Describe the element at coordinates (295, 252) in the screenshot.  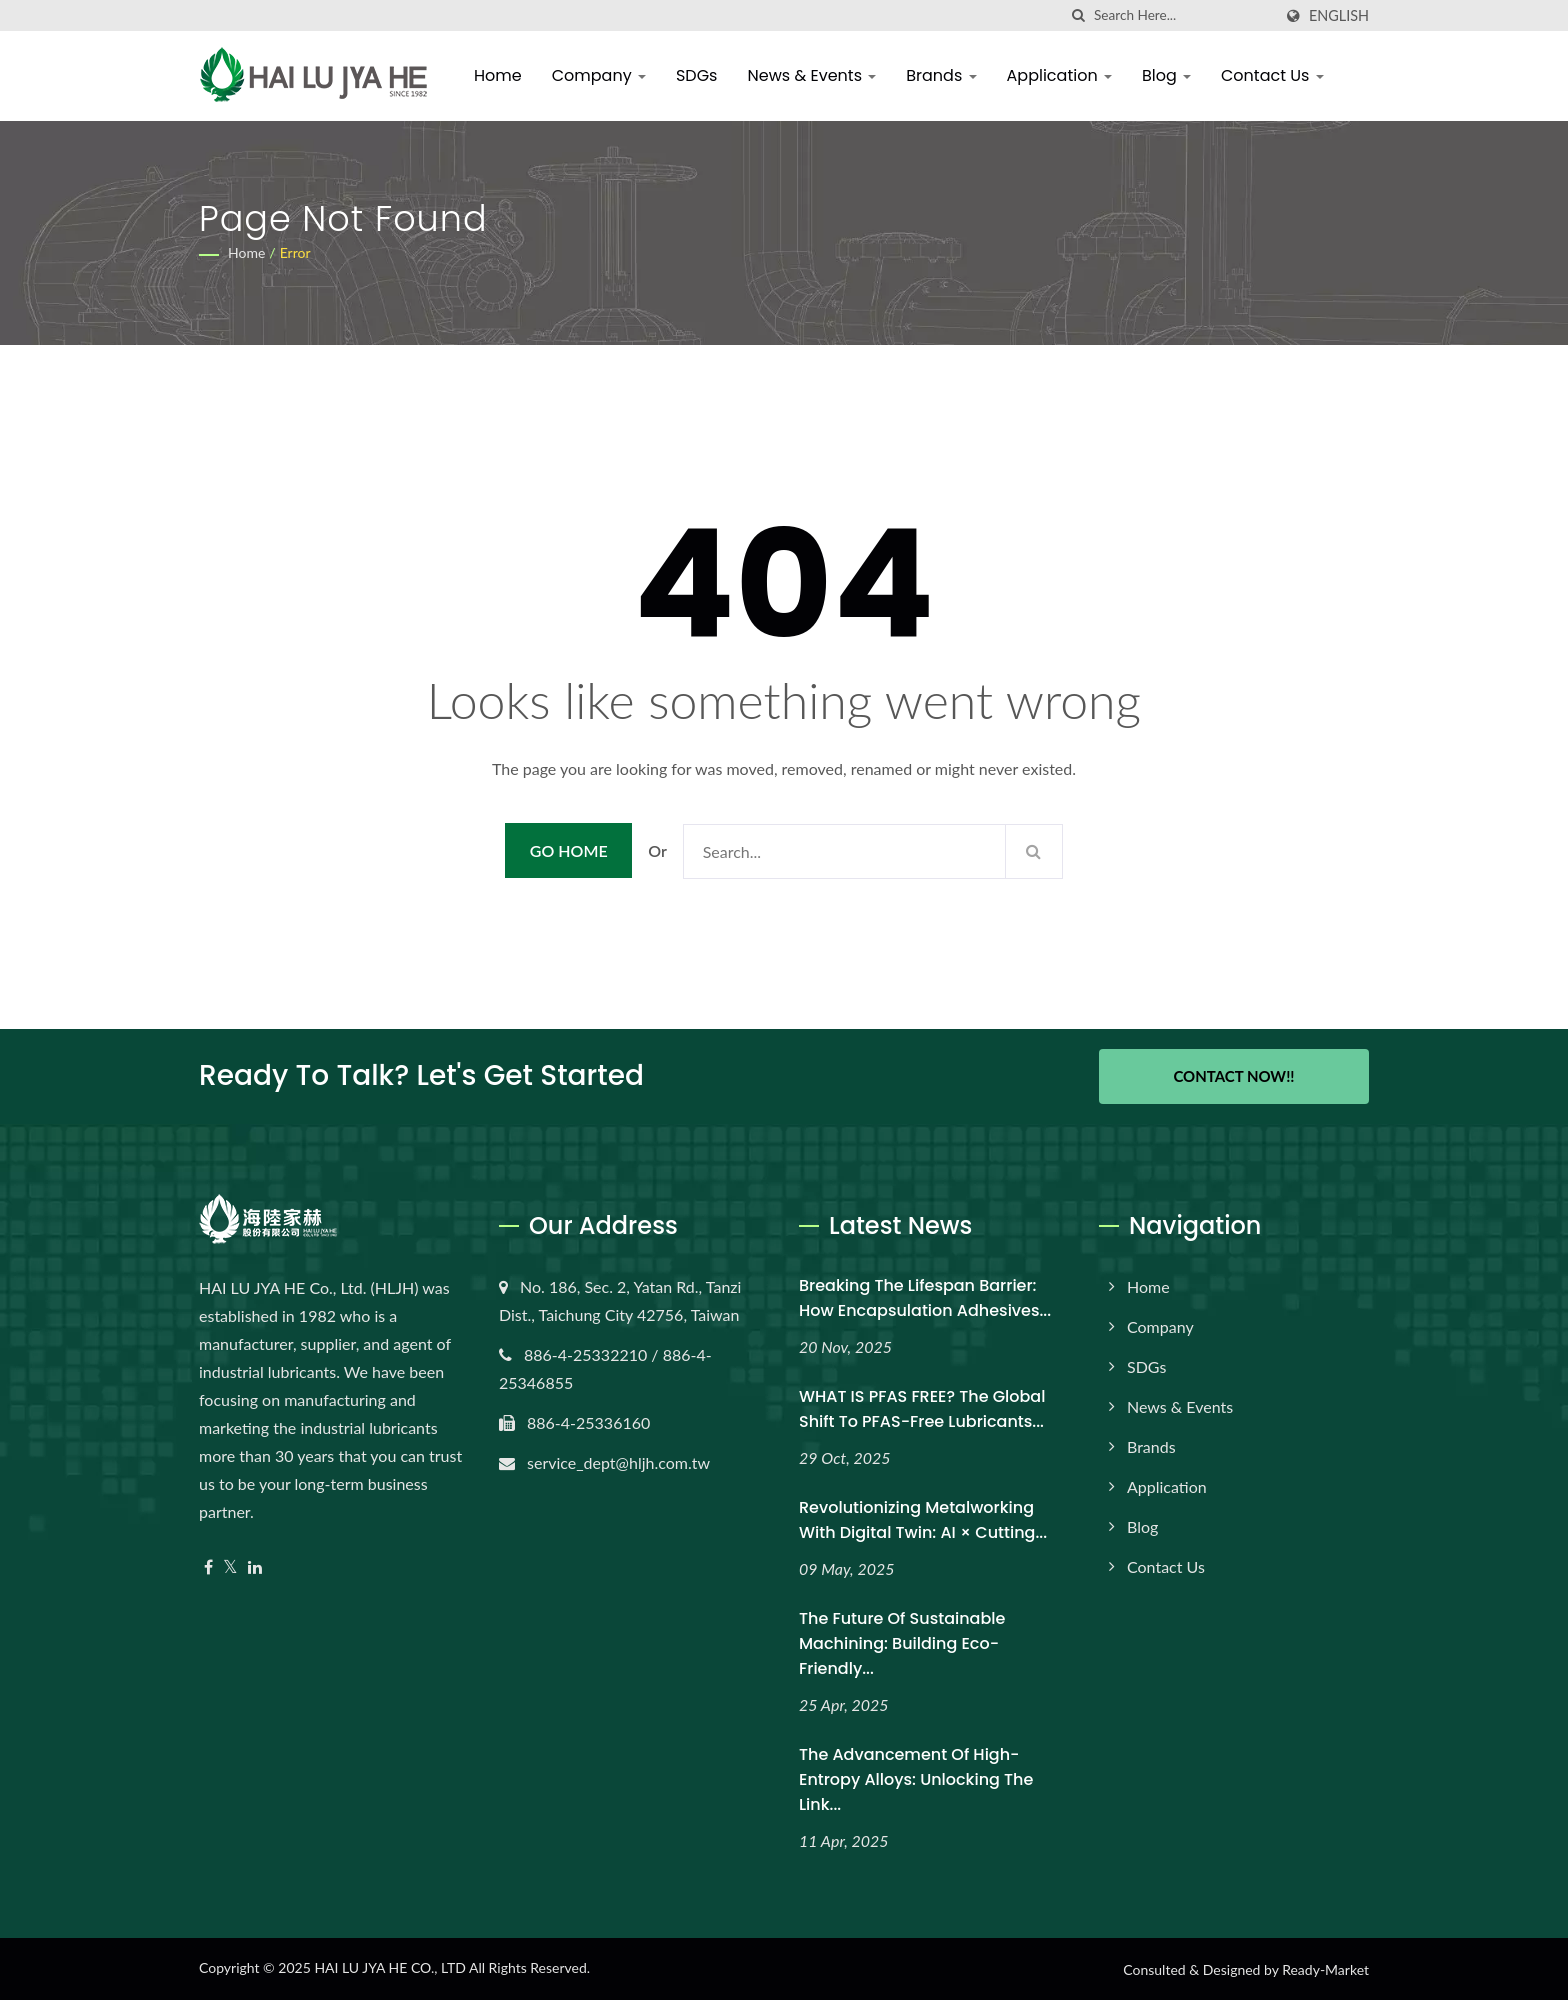
I see `error` at that location.